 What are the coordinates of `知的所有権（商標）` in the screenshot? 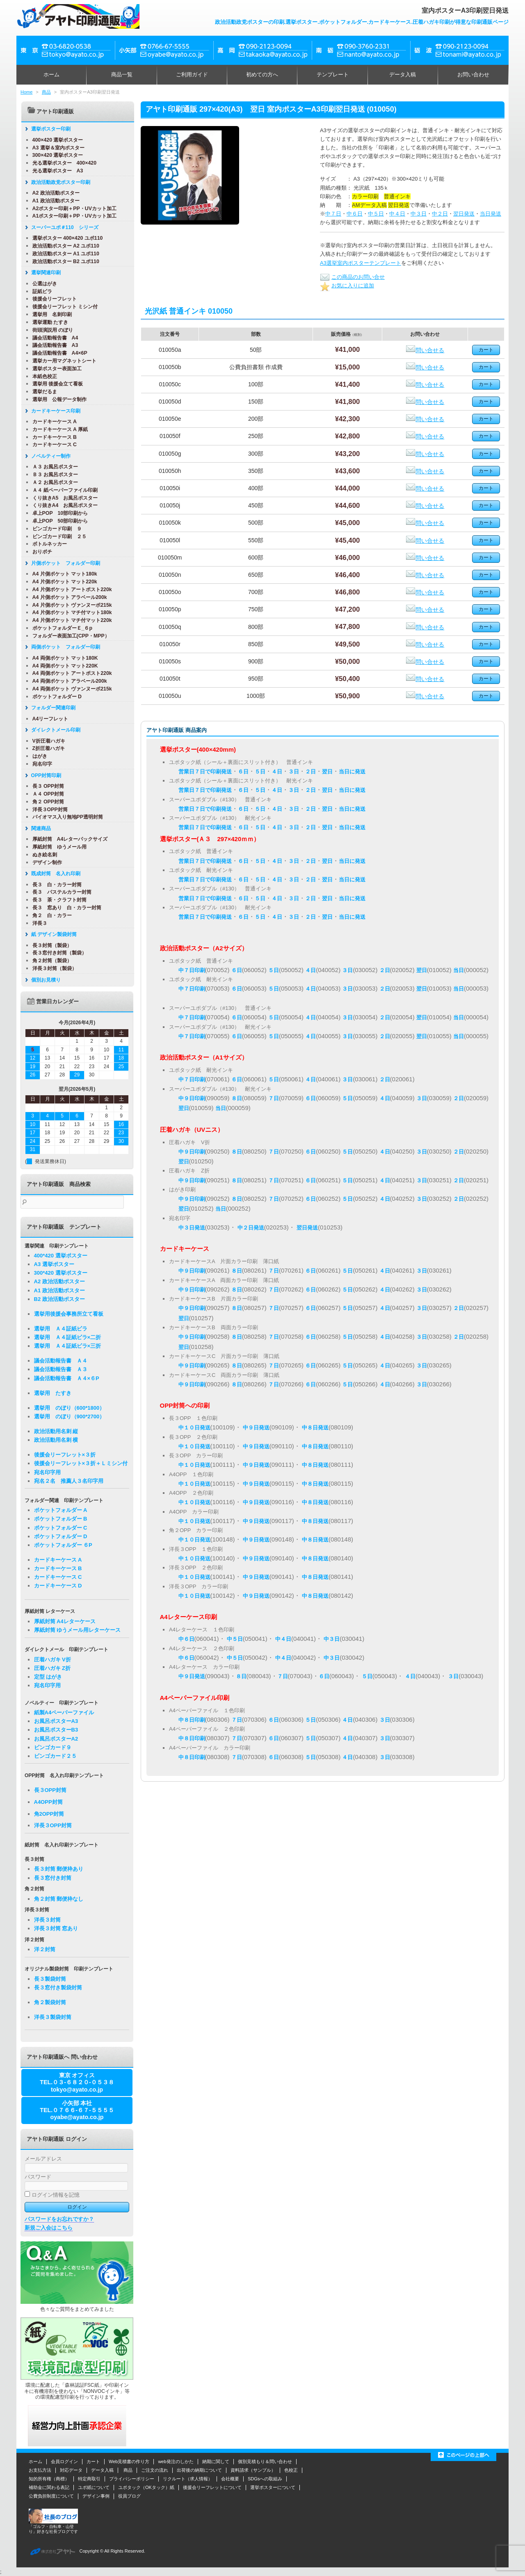 It's located at (49, 2478).